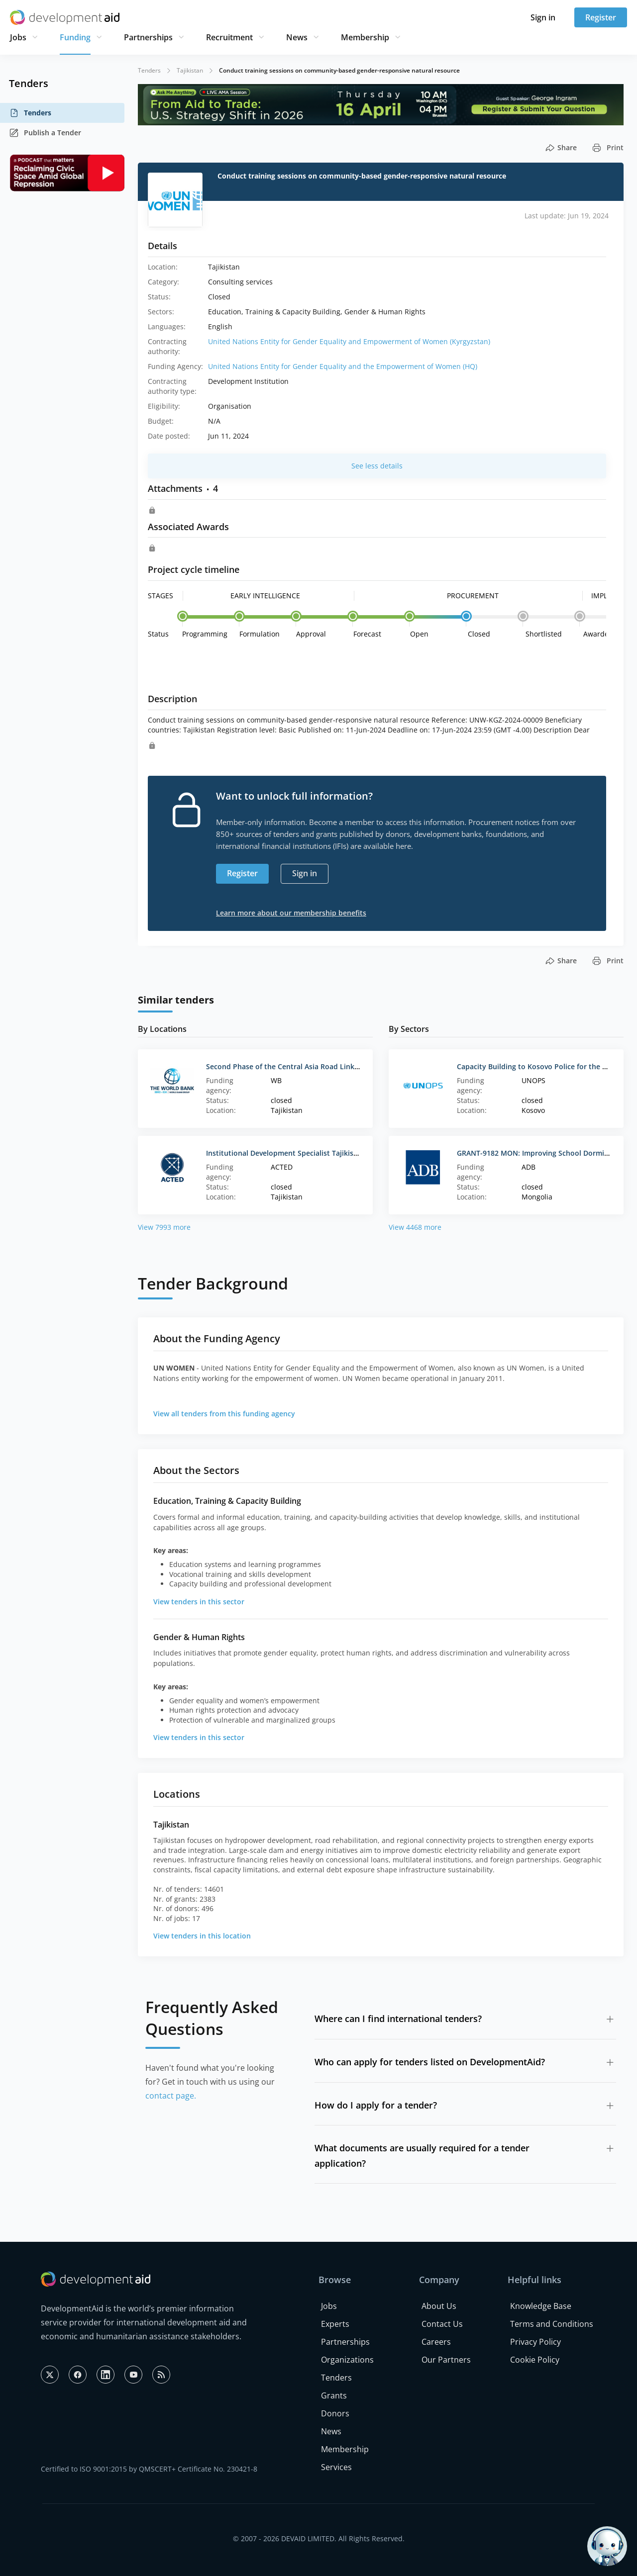  I want to click on Our Partners, so click(446, 2359).